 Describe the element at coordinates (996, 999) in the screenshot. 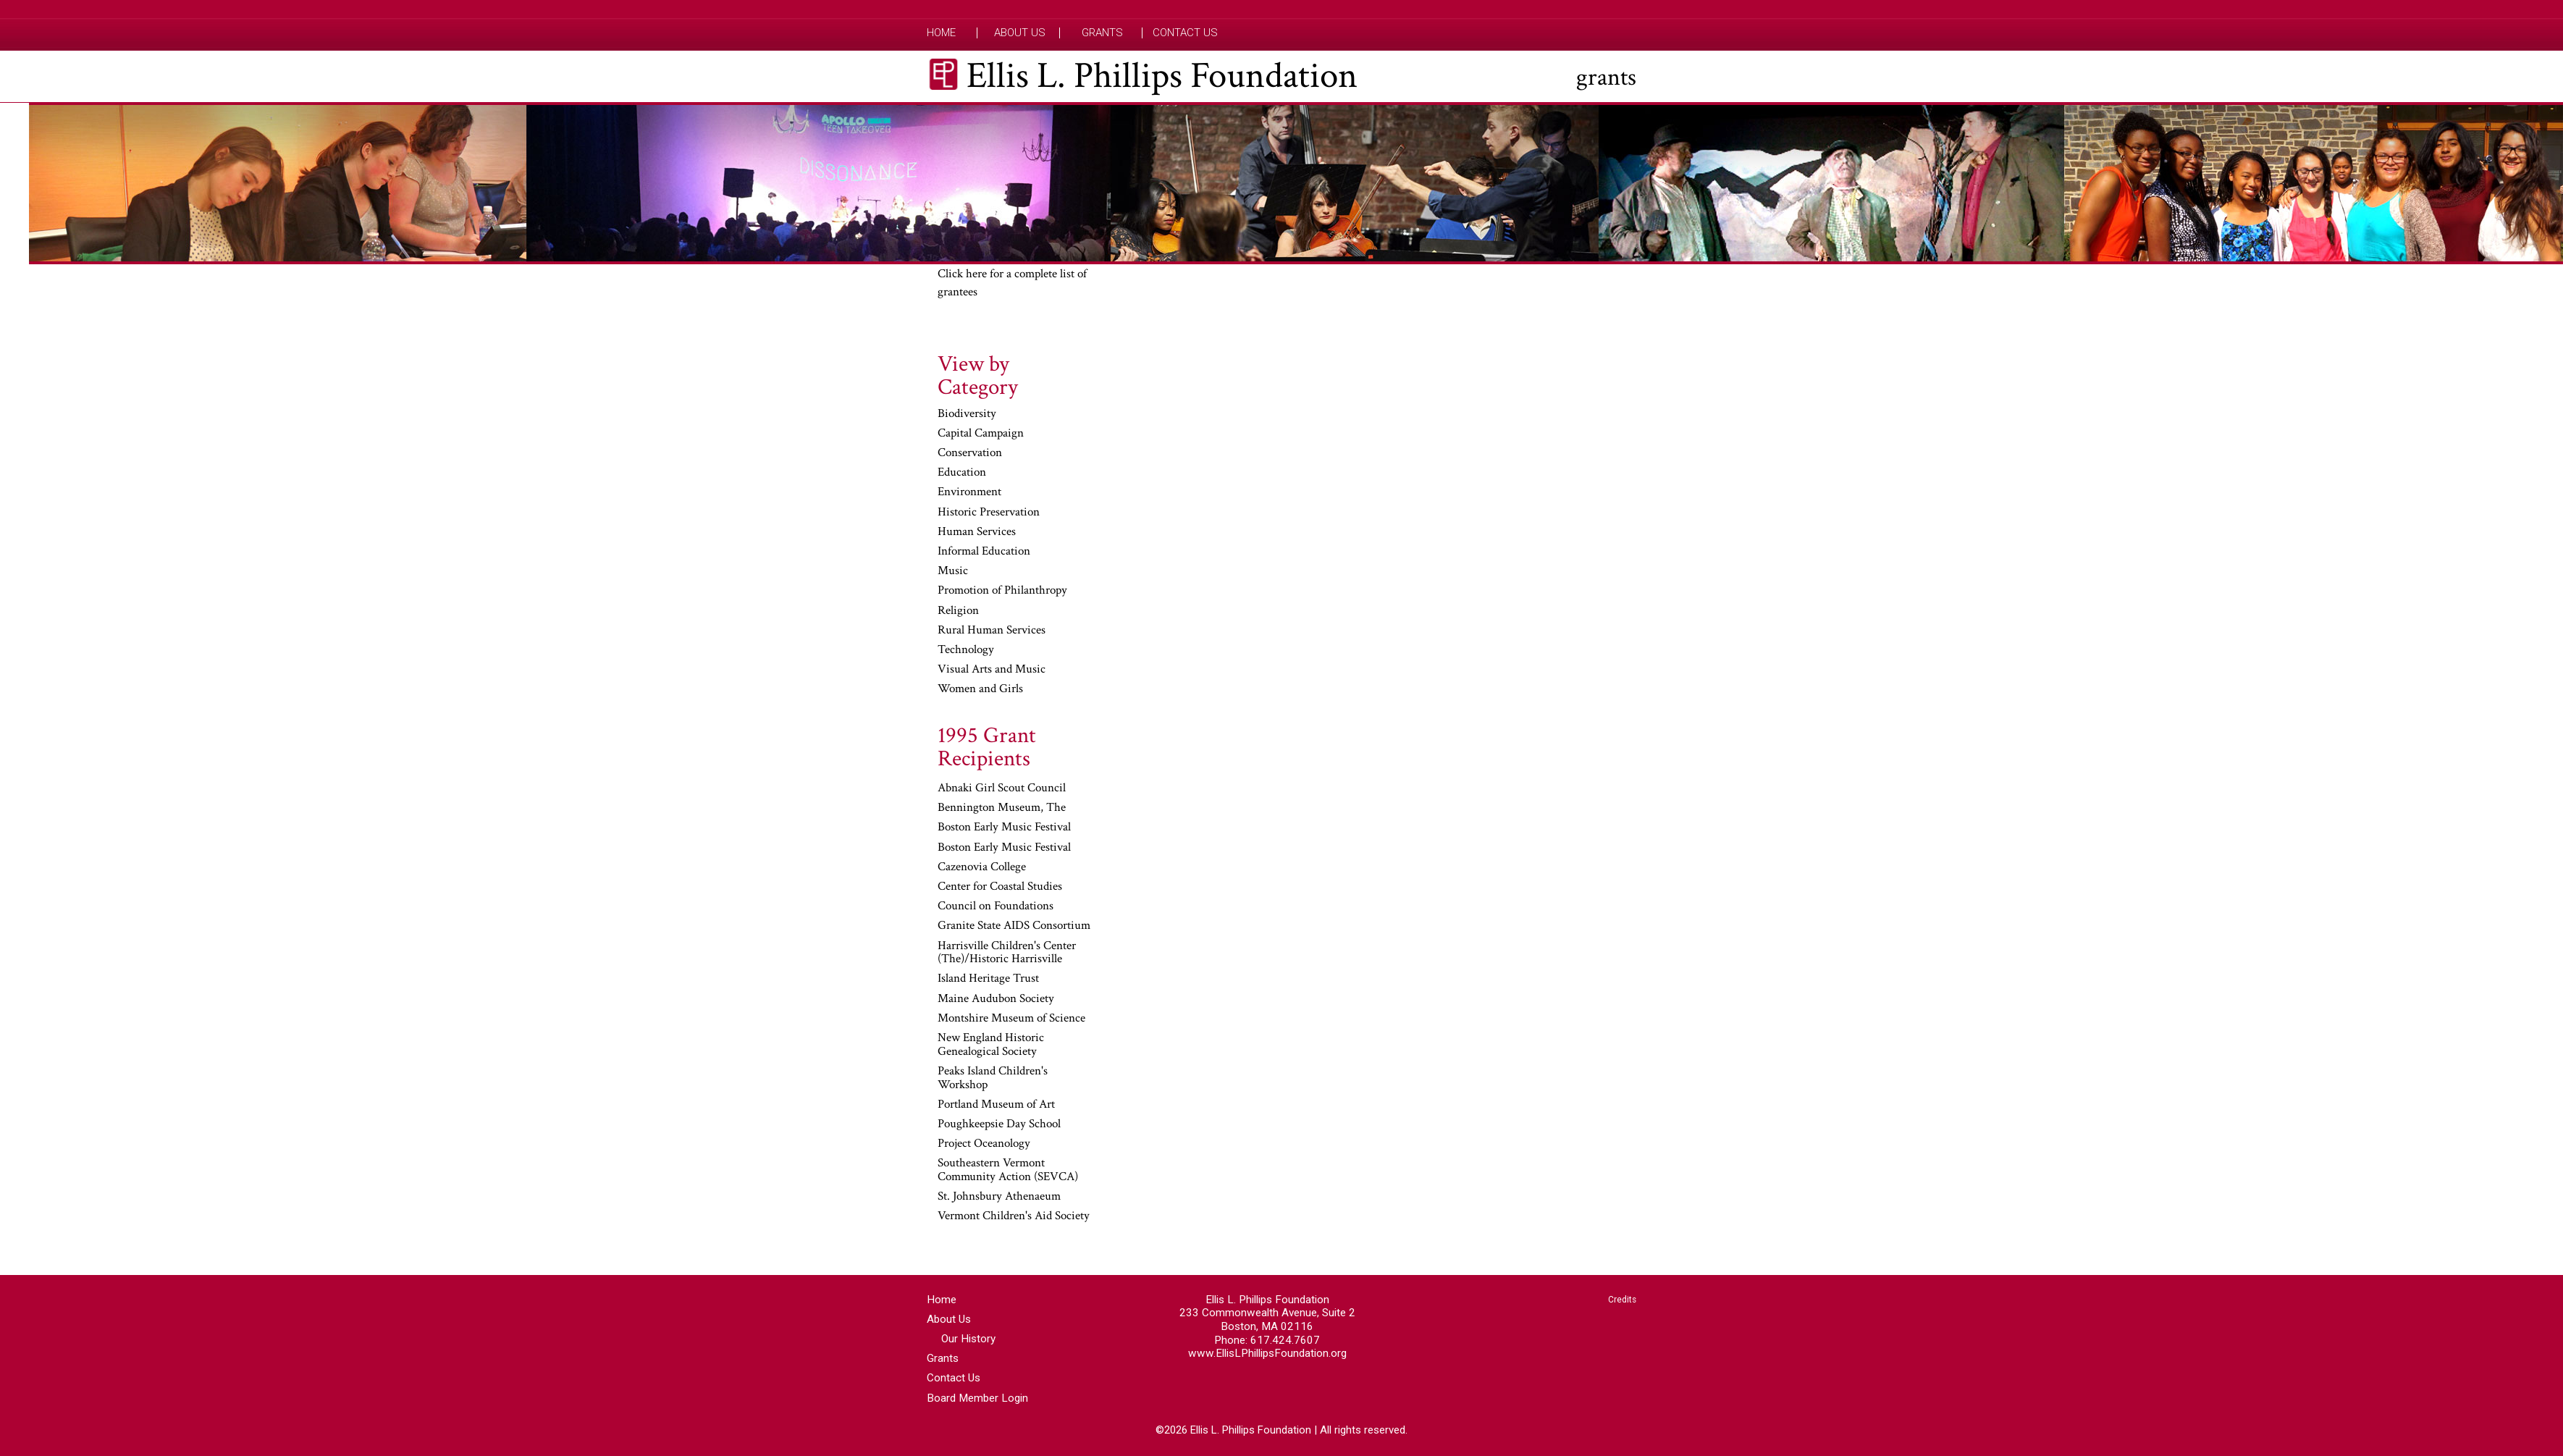

I see `Maine Audubon Society` at that location.